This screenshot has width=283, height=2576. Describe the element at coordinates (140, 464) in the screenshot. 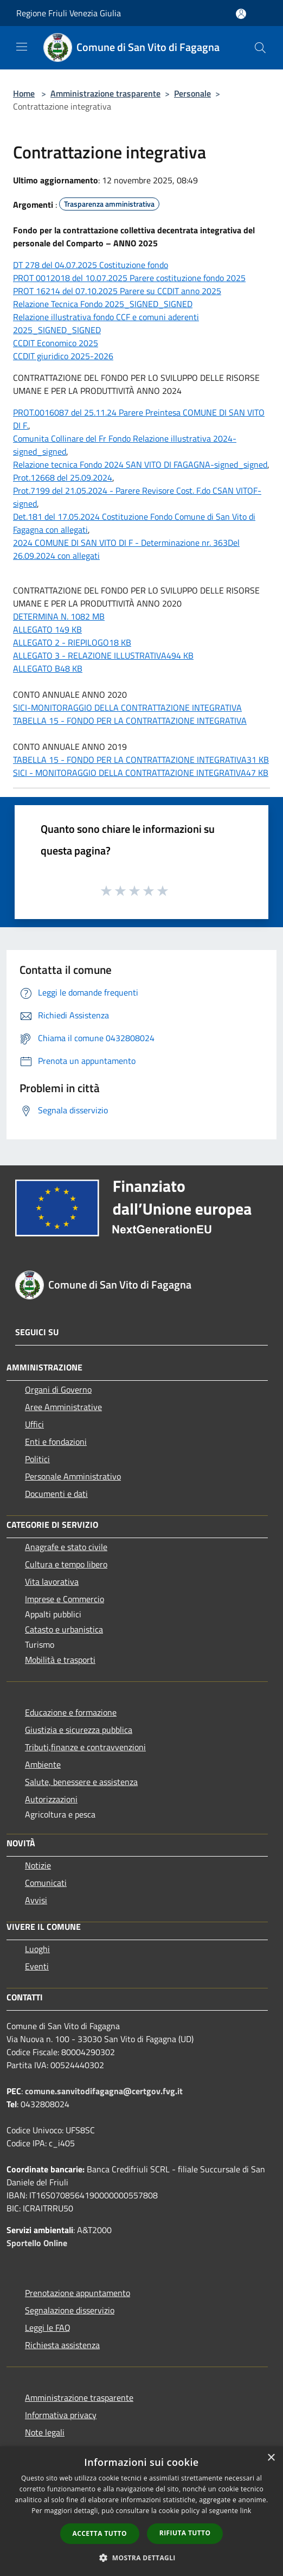

I see `Relazione tecnica Fondo 2024 SAN VITO DI FAGAGNA-signed_signed` at that location.